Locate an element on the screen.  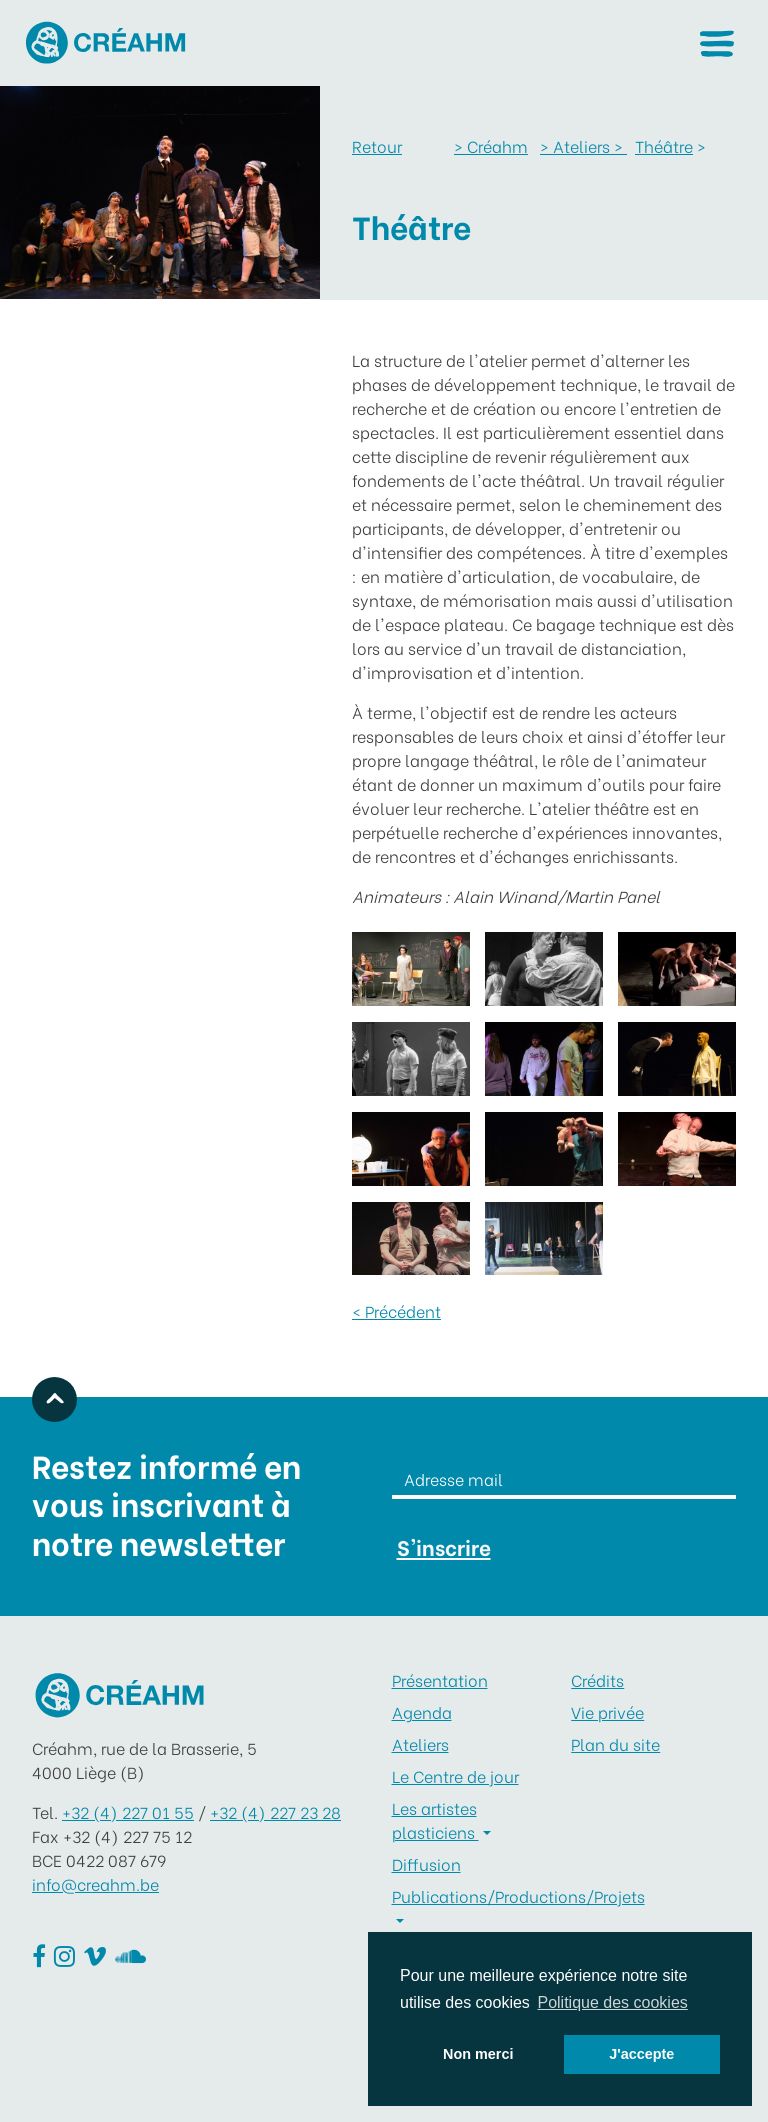
Ateliers > is located at coordinates (583, 145).